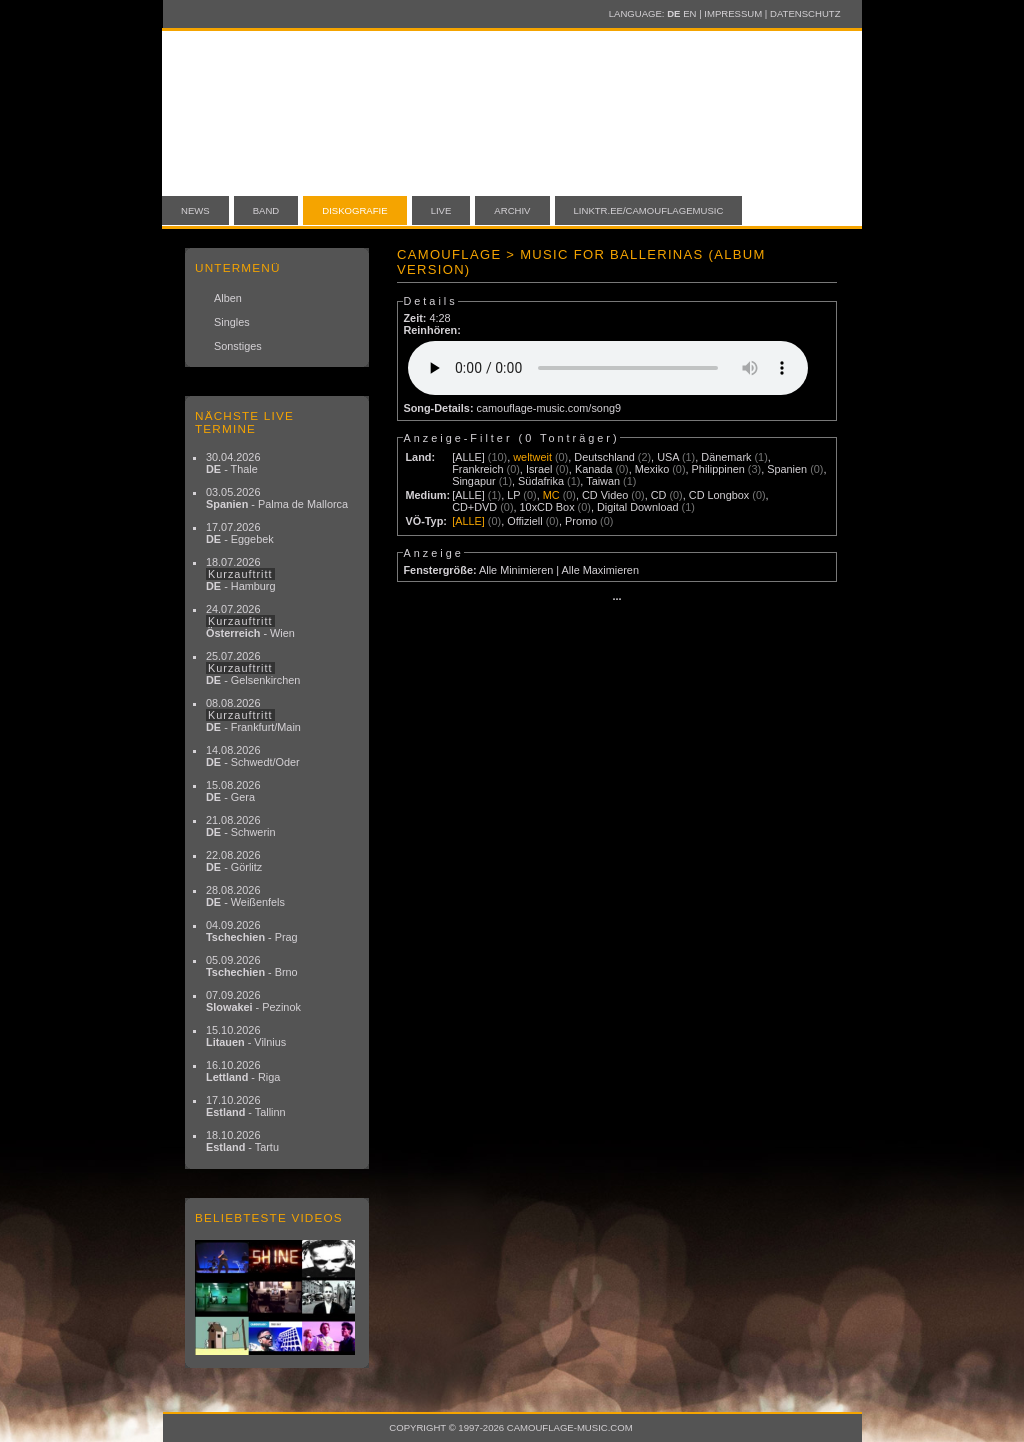  What do you see at coordinates (441, 210) in the screenshot?
I see `Live` at bounding box center [441, 210].